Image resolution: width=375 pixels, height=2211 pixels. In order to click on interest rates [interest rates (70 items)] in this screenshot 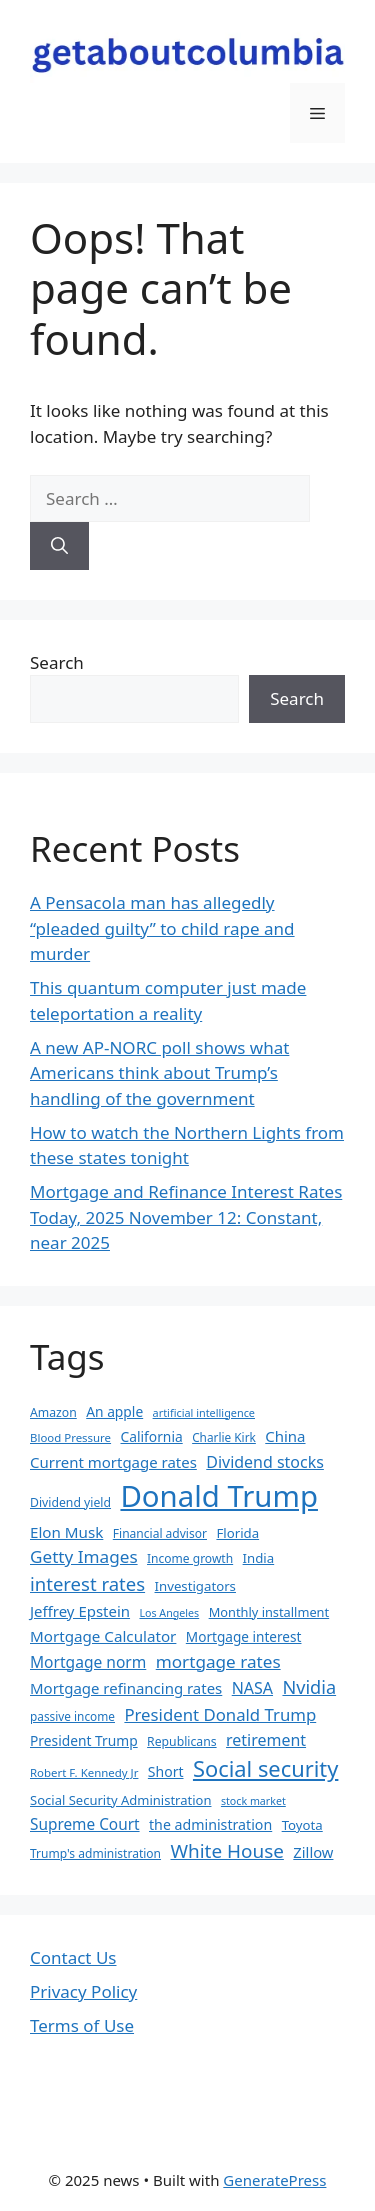, I will do `click(87, 1583)`.